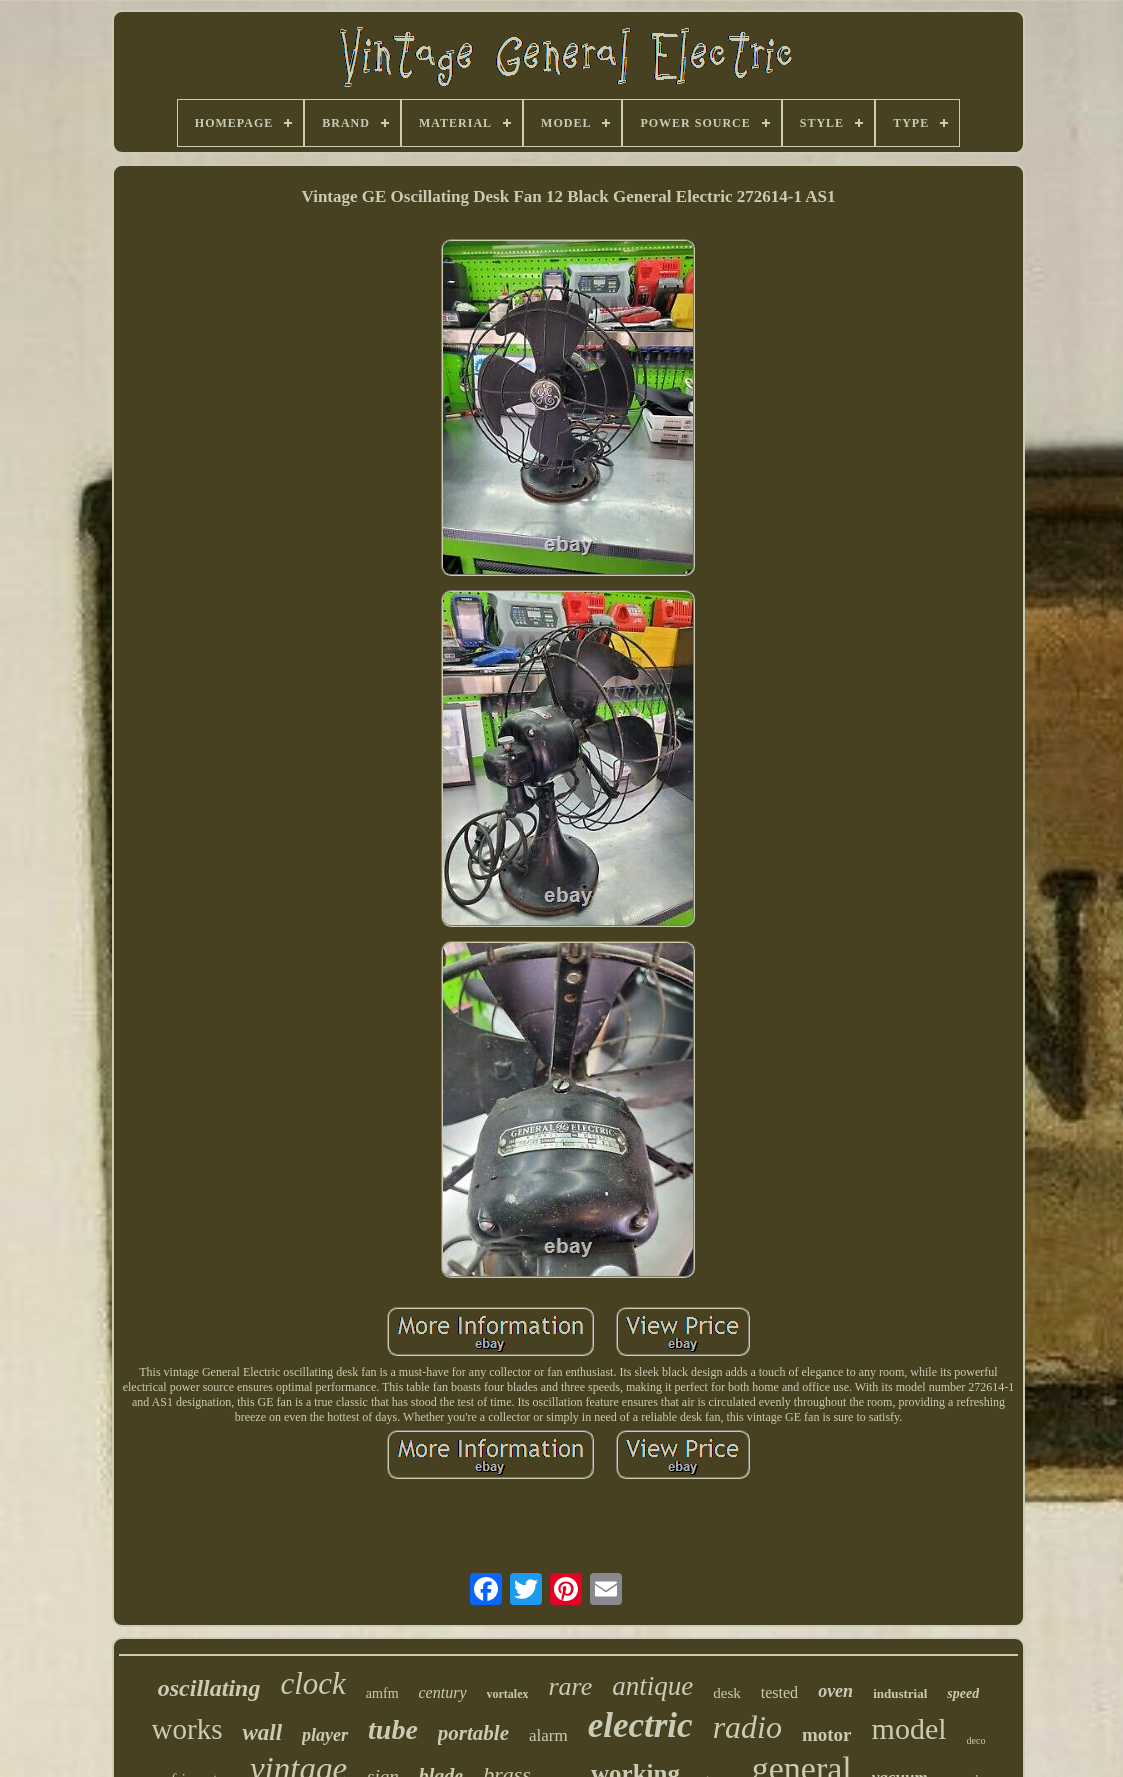  Describe the element at coordinates (963, 1693) in the screenshot. I see `speed` at that location.